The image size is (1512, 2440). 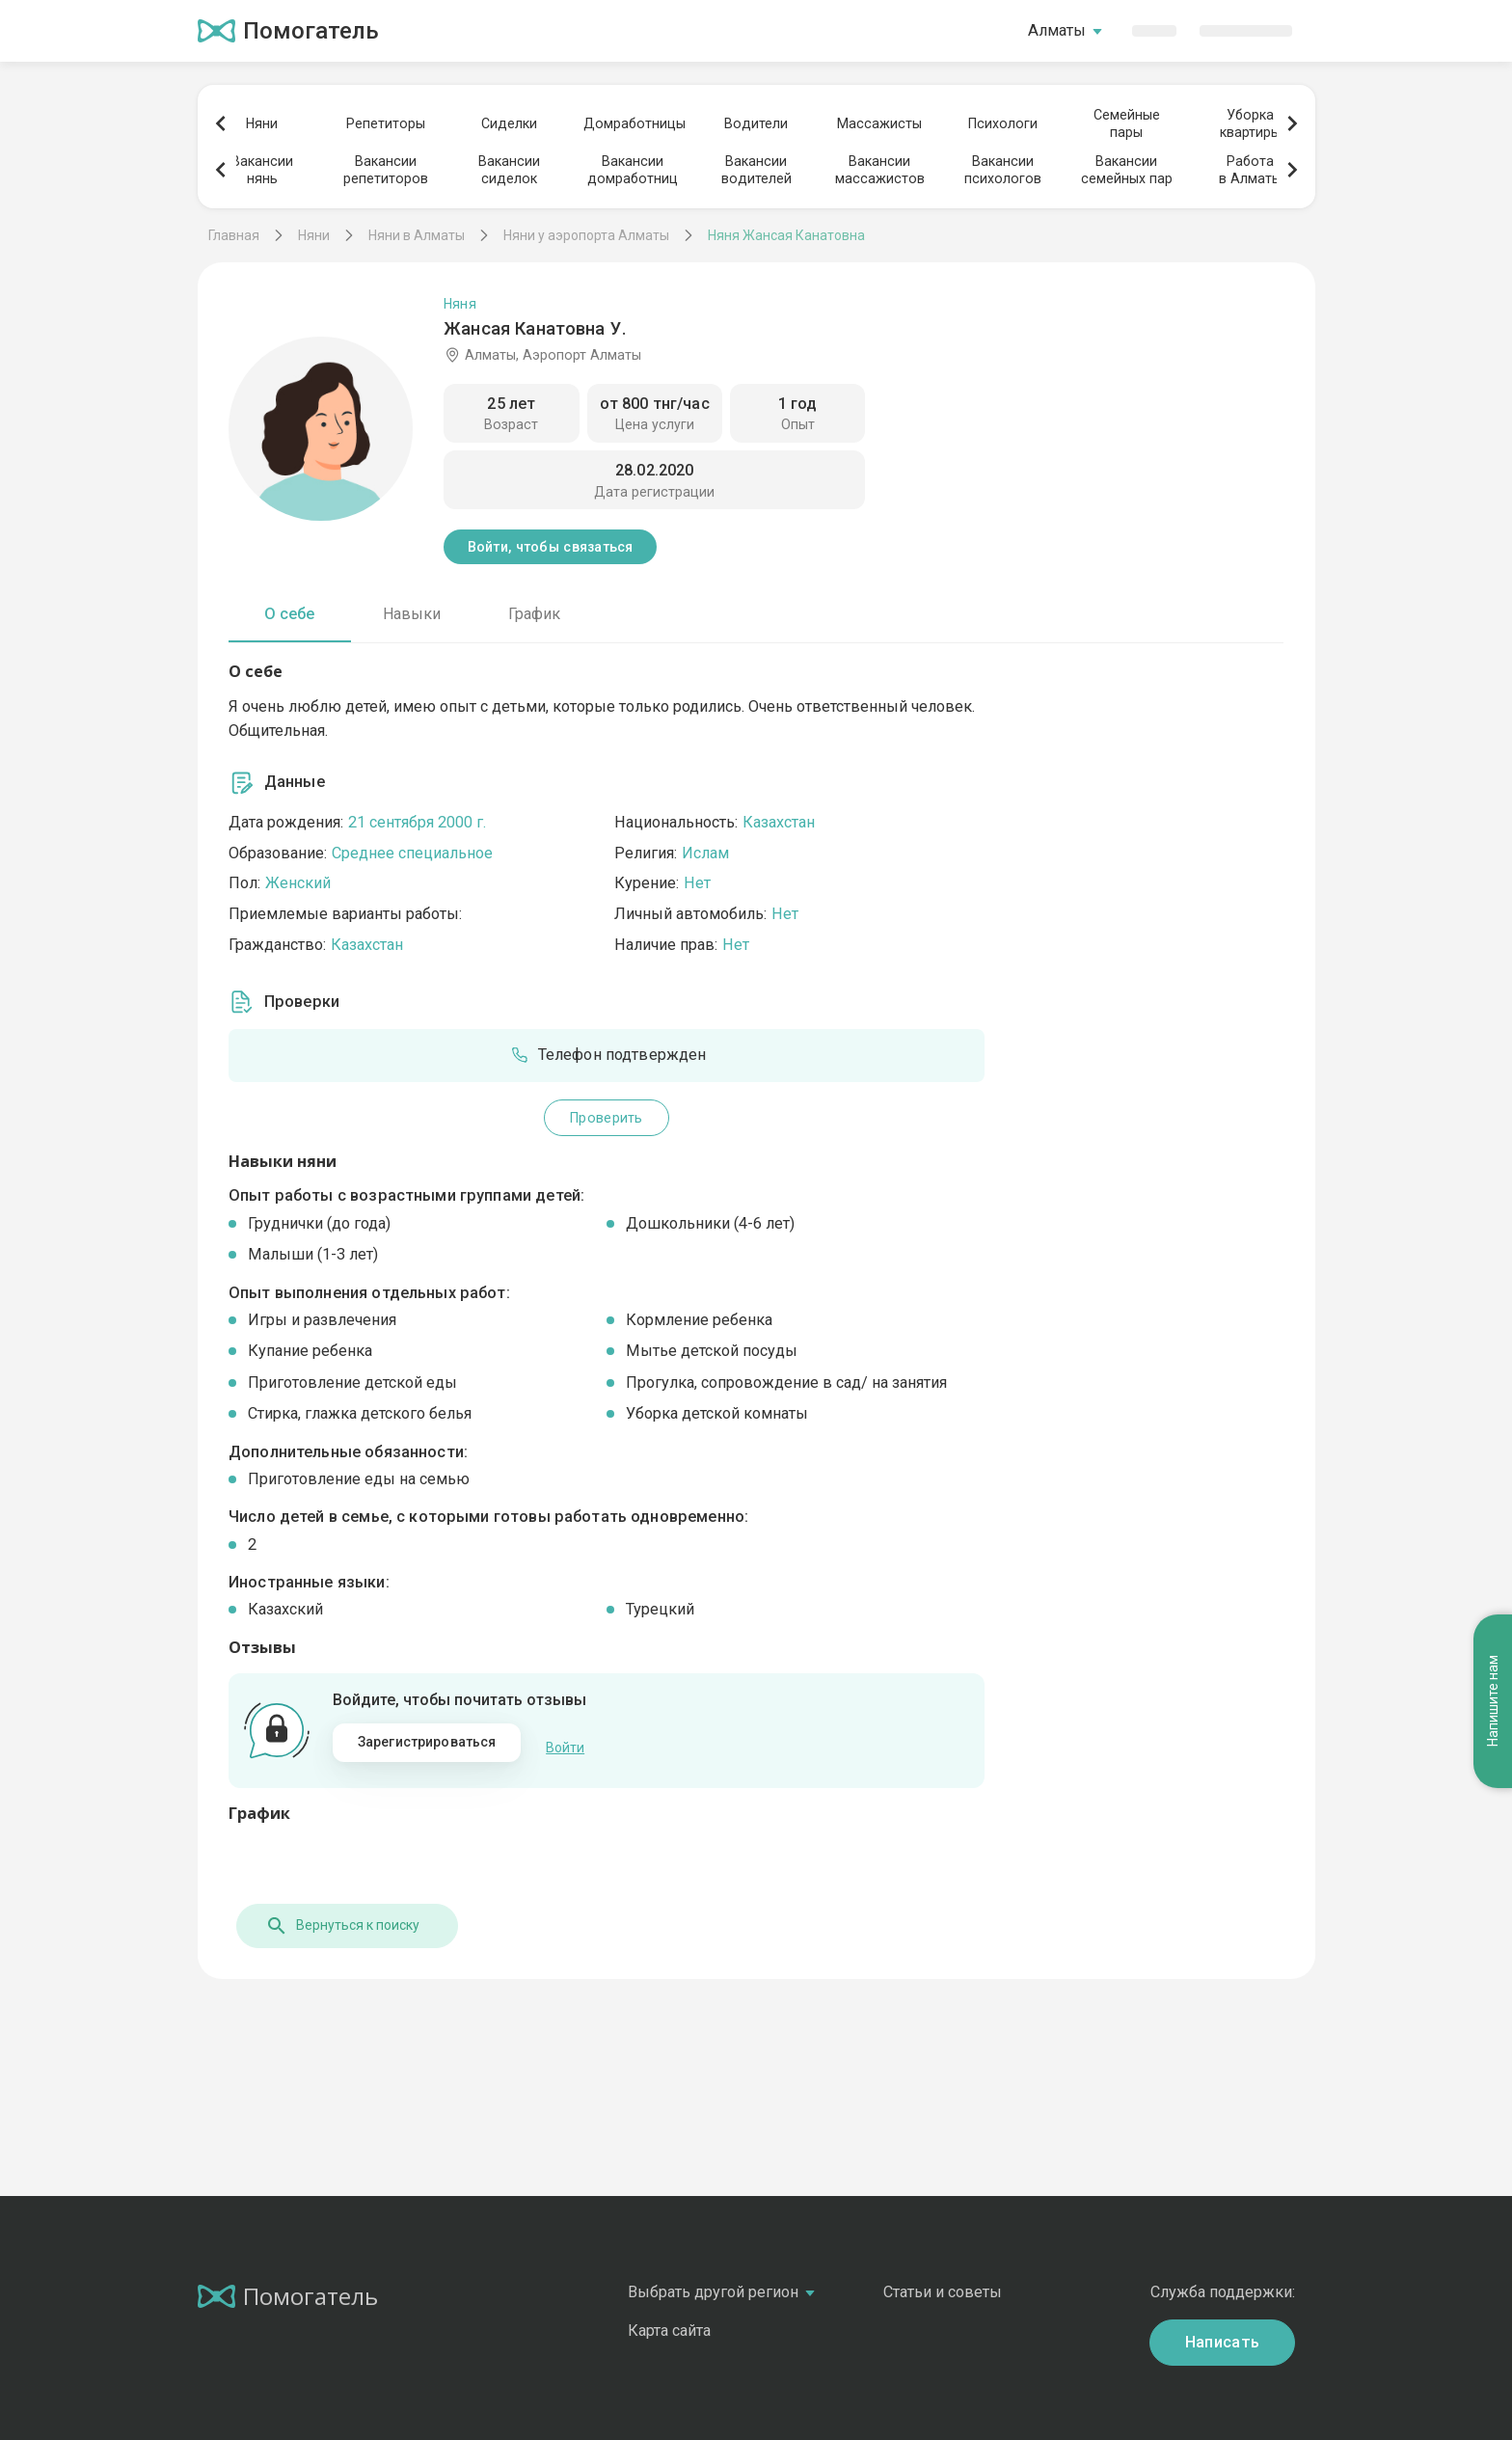 I want to click on Войти, чтобы связаться, so click(x=551, y=547).